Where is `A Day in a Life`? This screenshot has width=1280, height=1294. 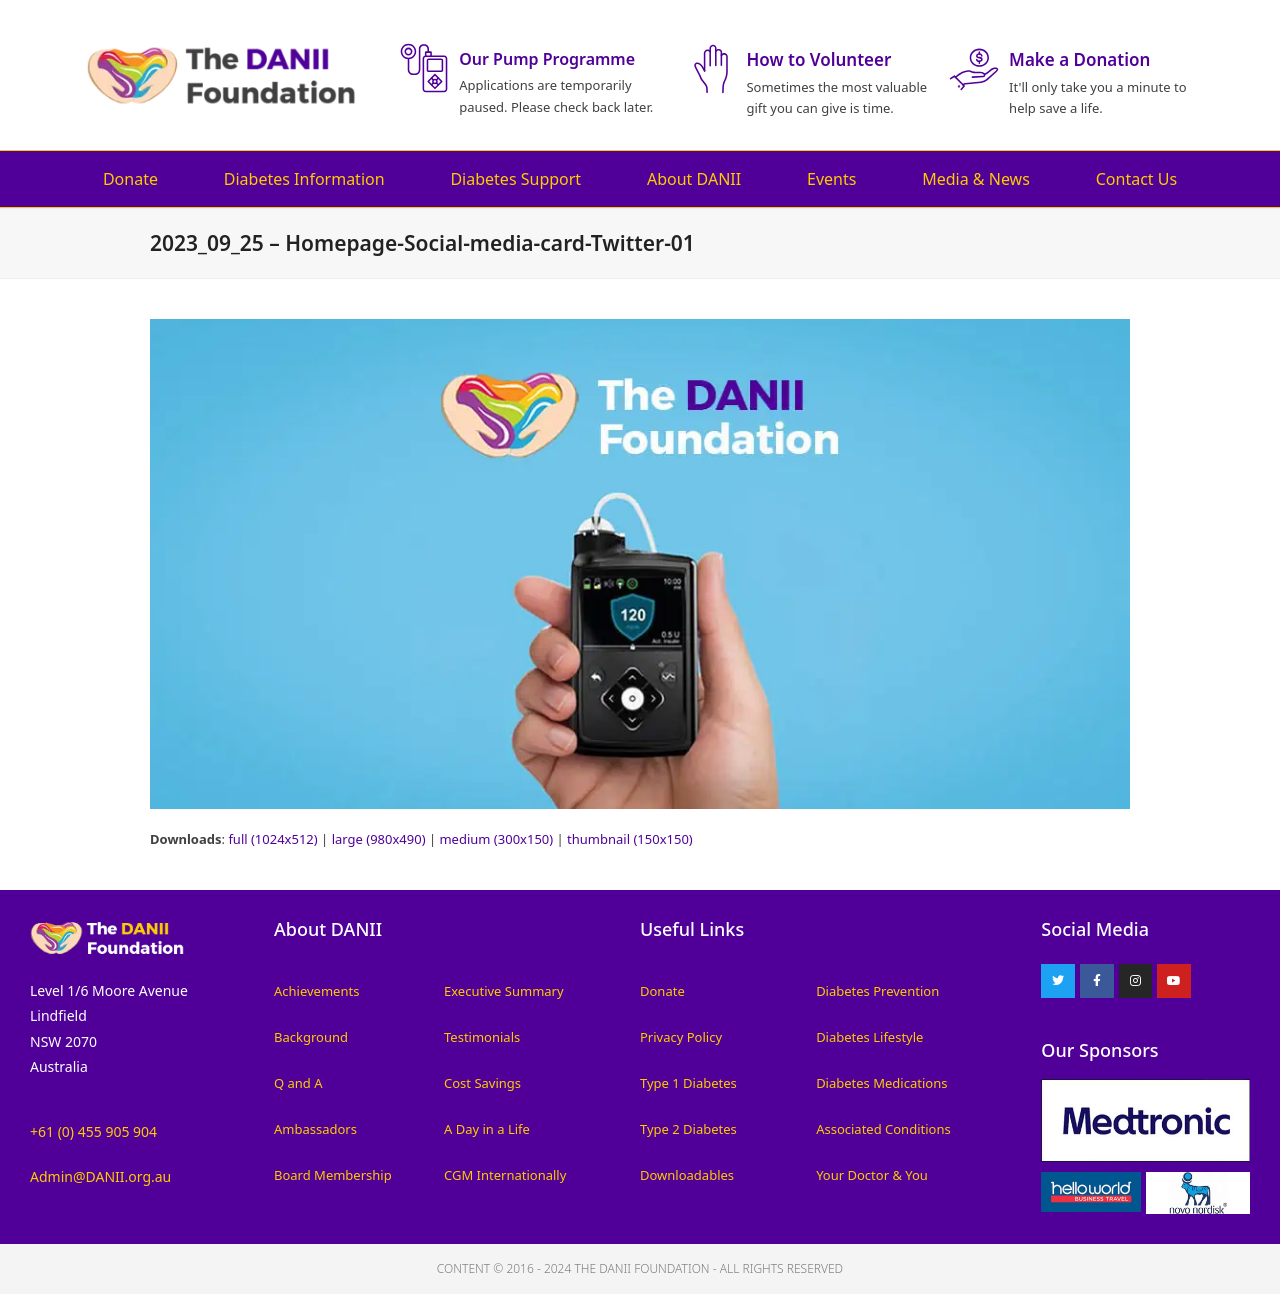 A Day in a Life is located at coordinates (487, 1129).